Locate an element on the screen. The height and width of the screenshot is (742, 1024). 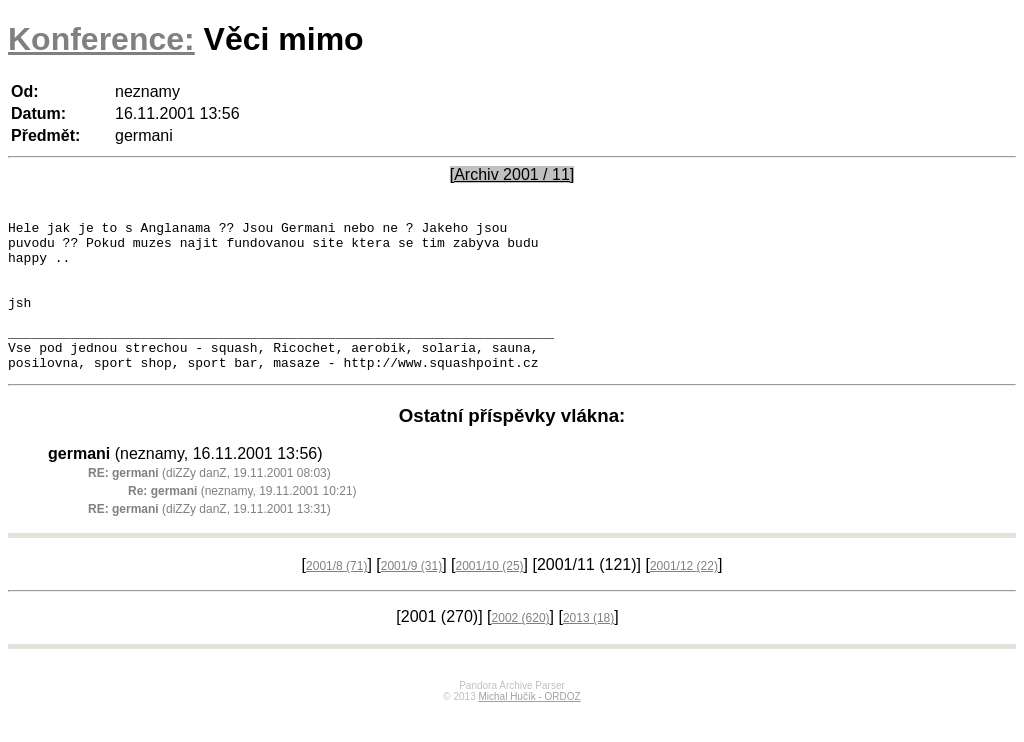
(diZZy danZ, 19.11.2001 08:03) is located at coordinates (209, 503).